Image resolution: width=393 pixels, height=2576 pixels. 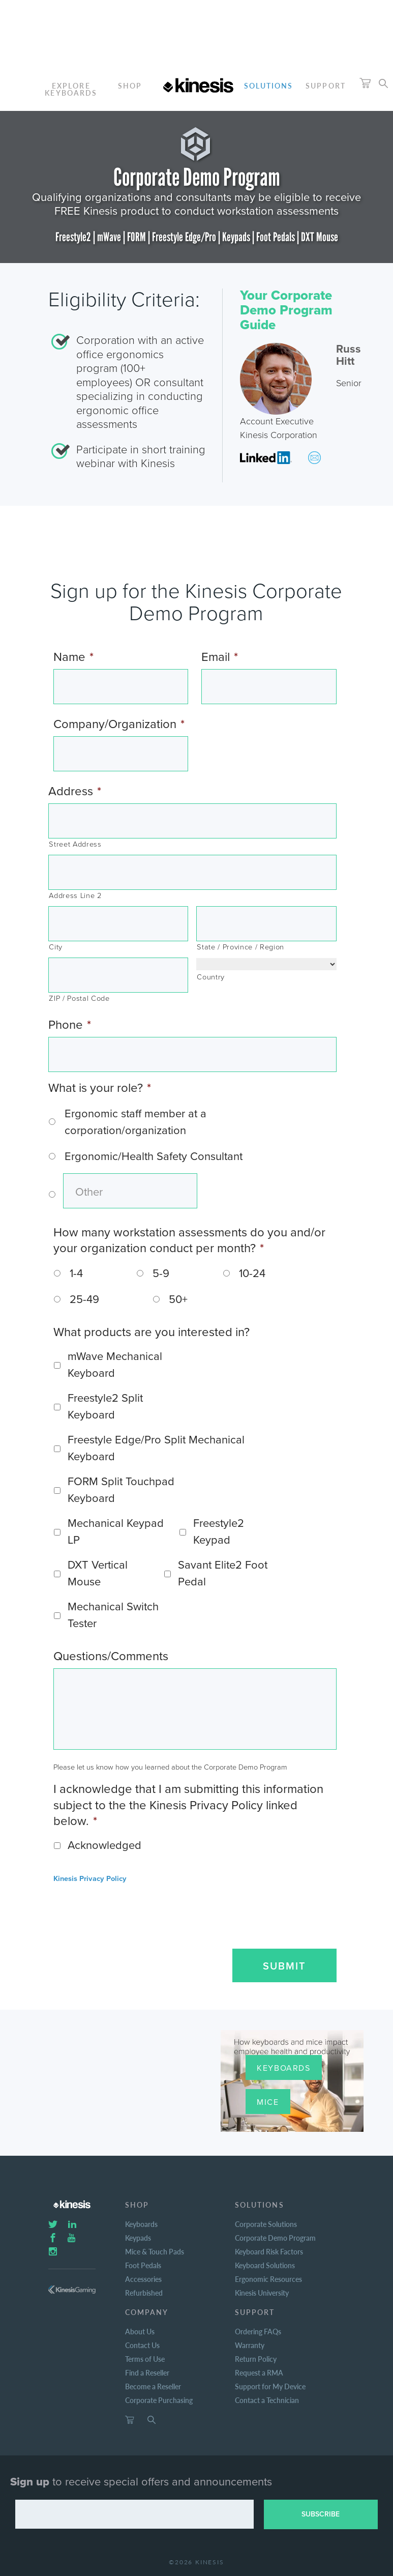 What do you see at coordinates (125, 1912) in the screenshot?
I see `[presentation]` at bounding box center [125, 1912].